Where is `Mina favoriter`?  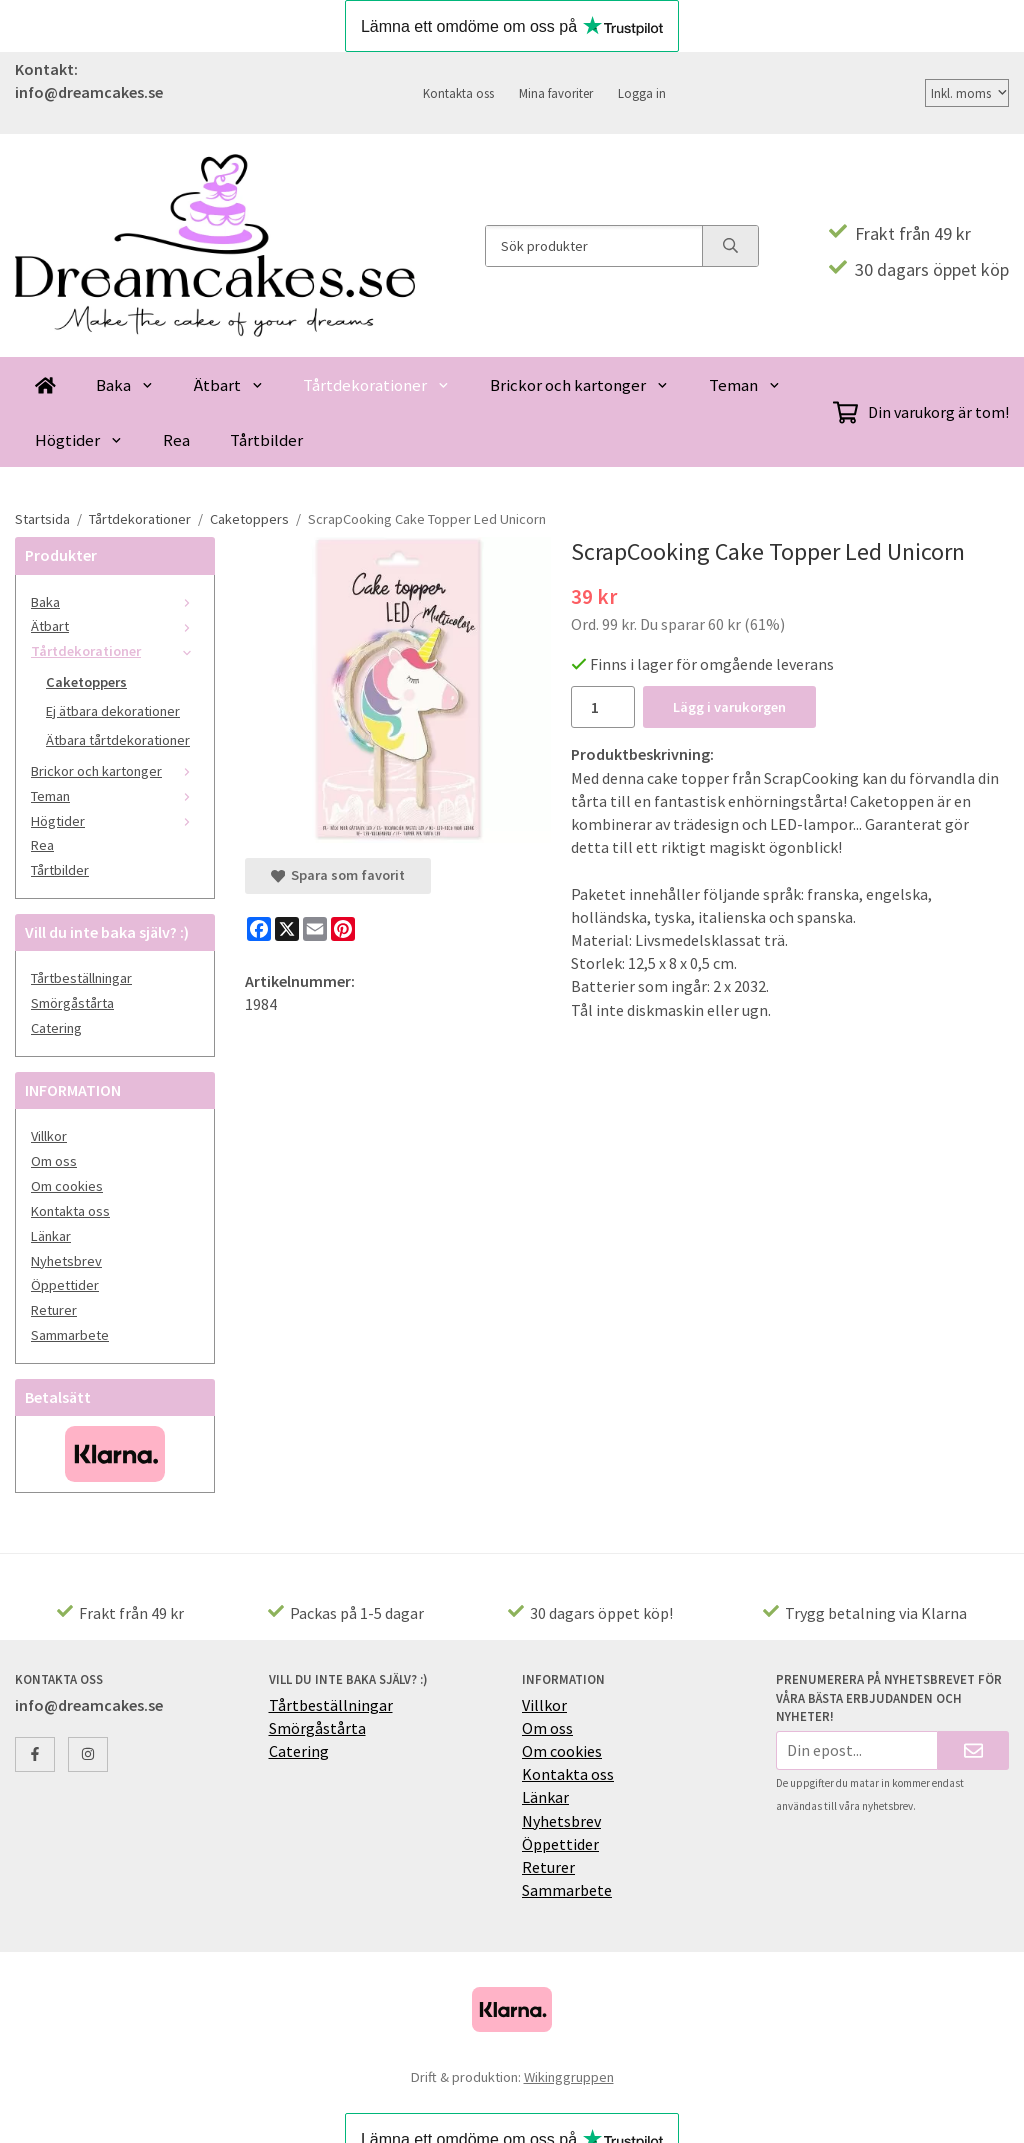
Mina favoriter is located at coordinates (556, 93).